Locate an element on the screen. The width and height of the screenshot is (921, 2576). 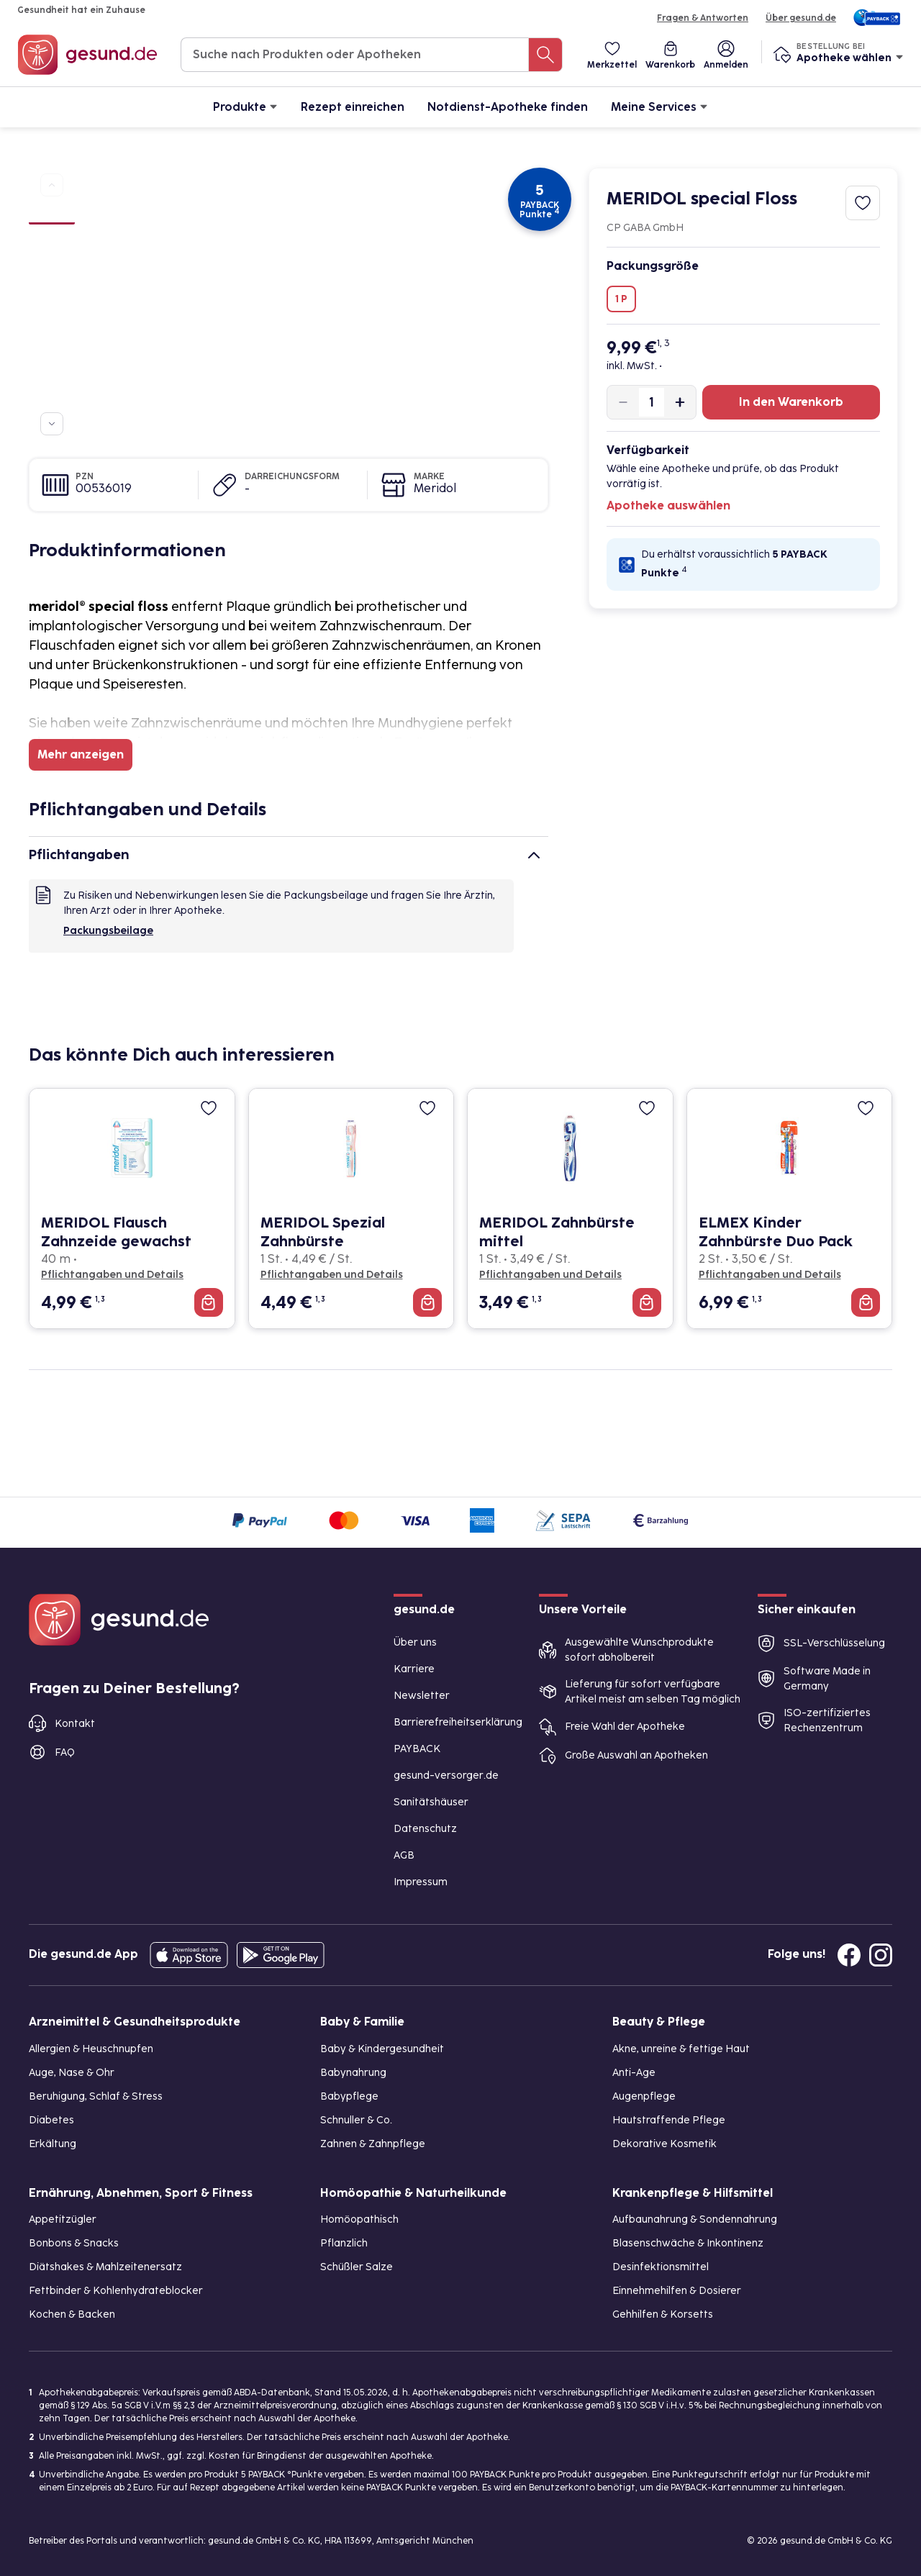
Allergien & Heuschnupfen is located at coordinates (91, 2049).